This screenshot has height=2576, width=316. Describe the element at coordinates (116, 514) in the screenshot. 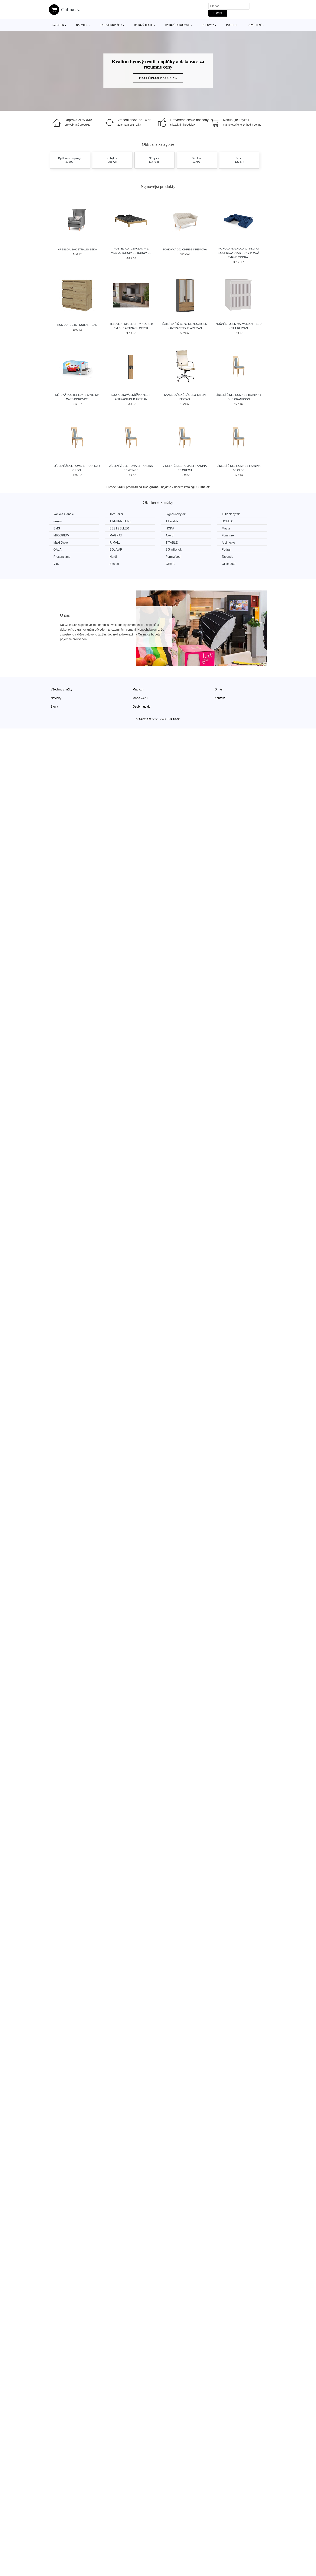

I see `Tom Tailor` at that location.